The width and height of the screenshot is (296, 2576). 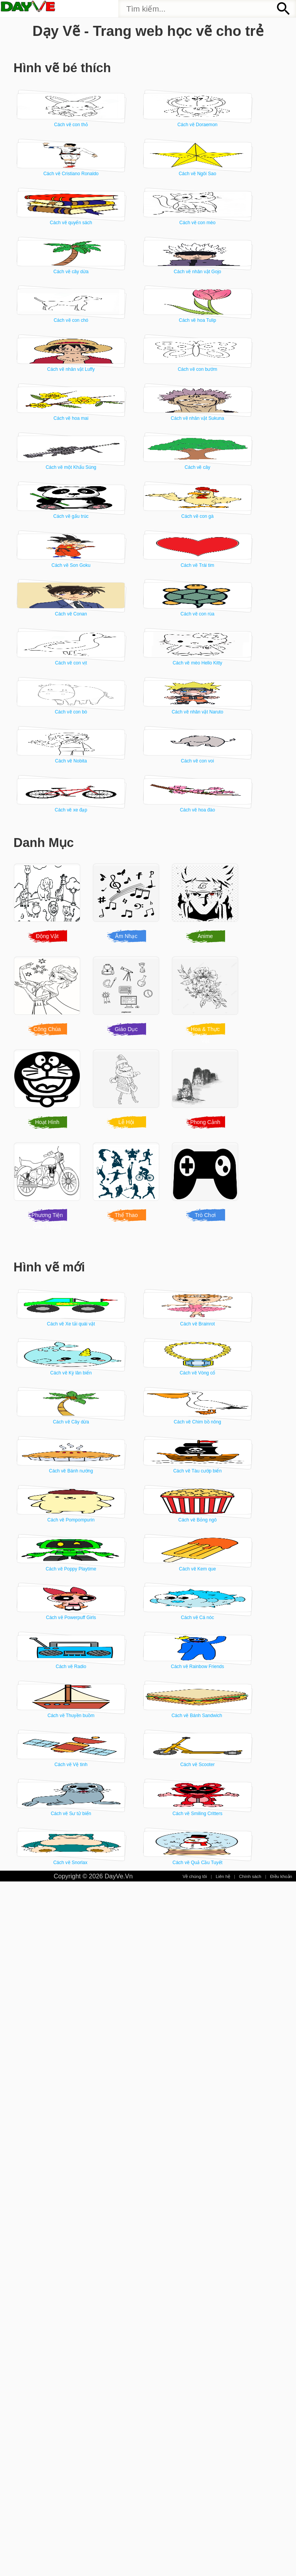 What do you see at coordinates (54, 966) in the screenshot?
I see `Cách vẽ con rùa` at bounding box center [54, 966].